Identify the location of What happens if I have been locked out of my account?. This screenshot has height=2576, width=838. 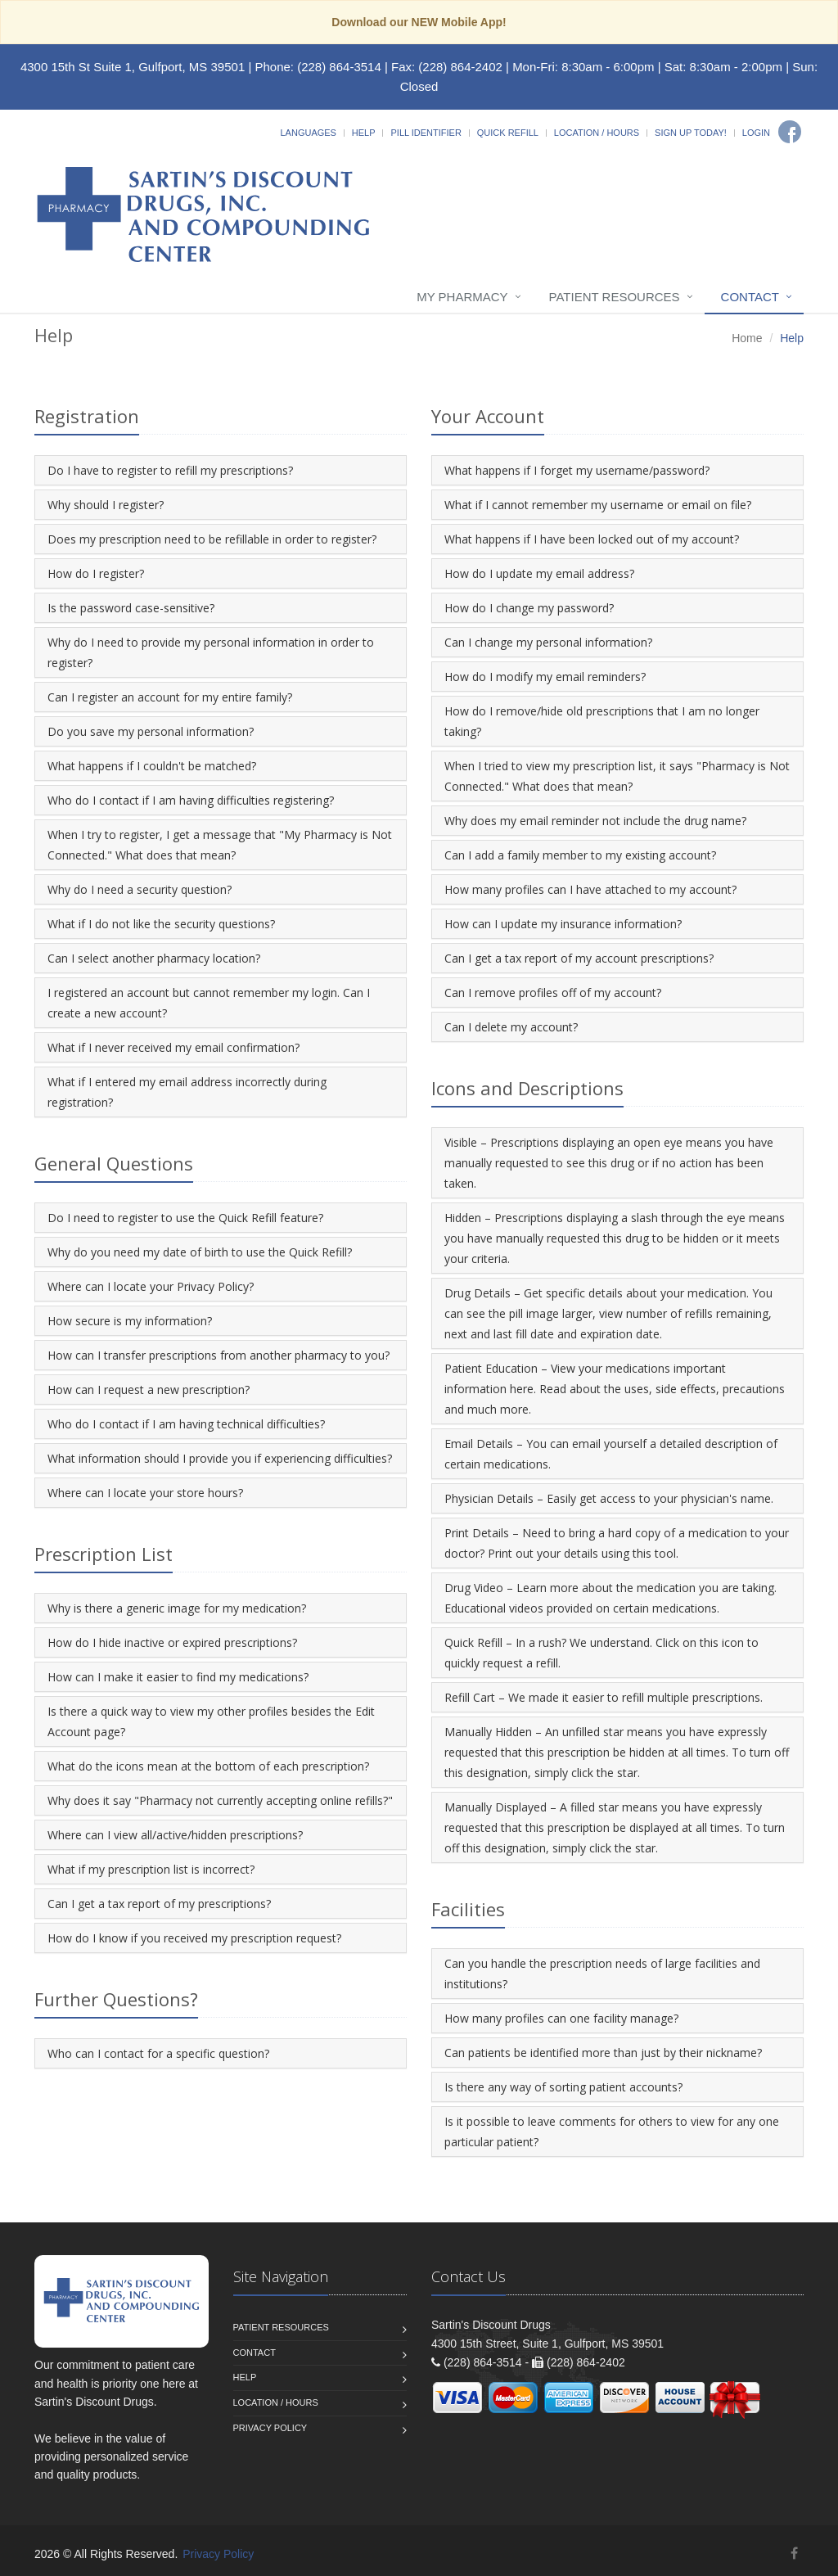
(591, 539).